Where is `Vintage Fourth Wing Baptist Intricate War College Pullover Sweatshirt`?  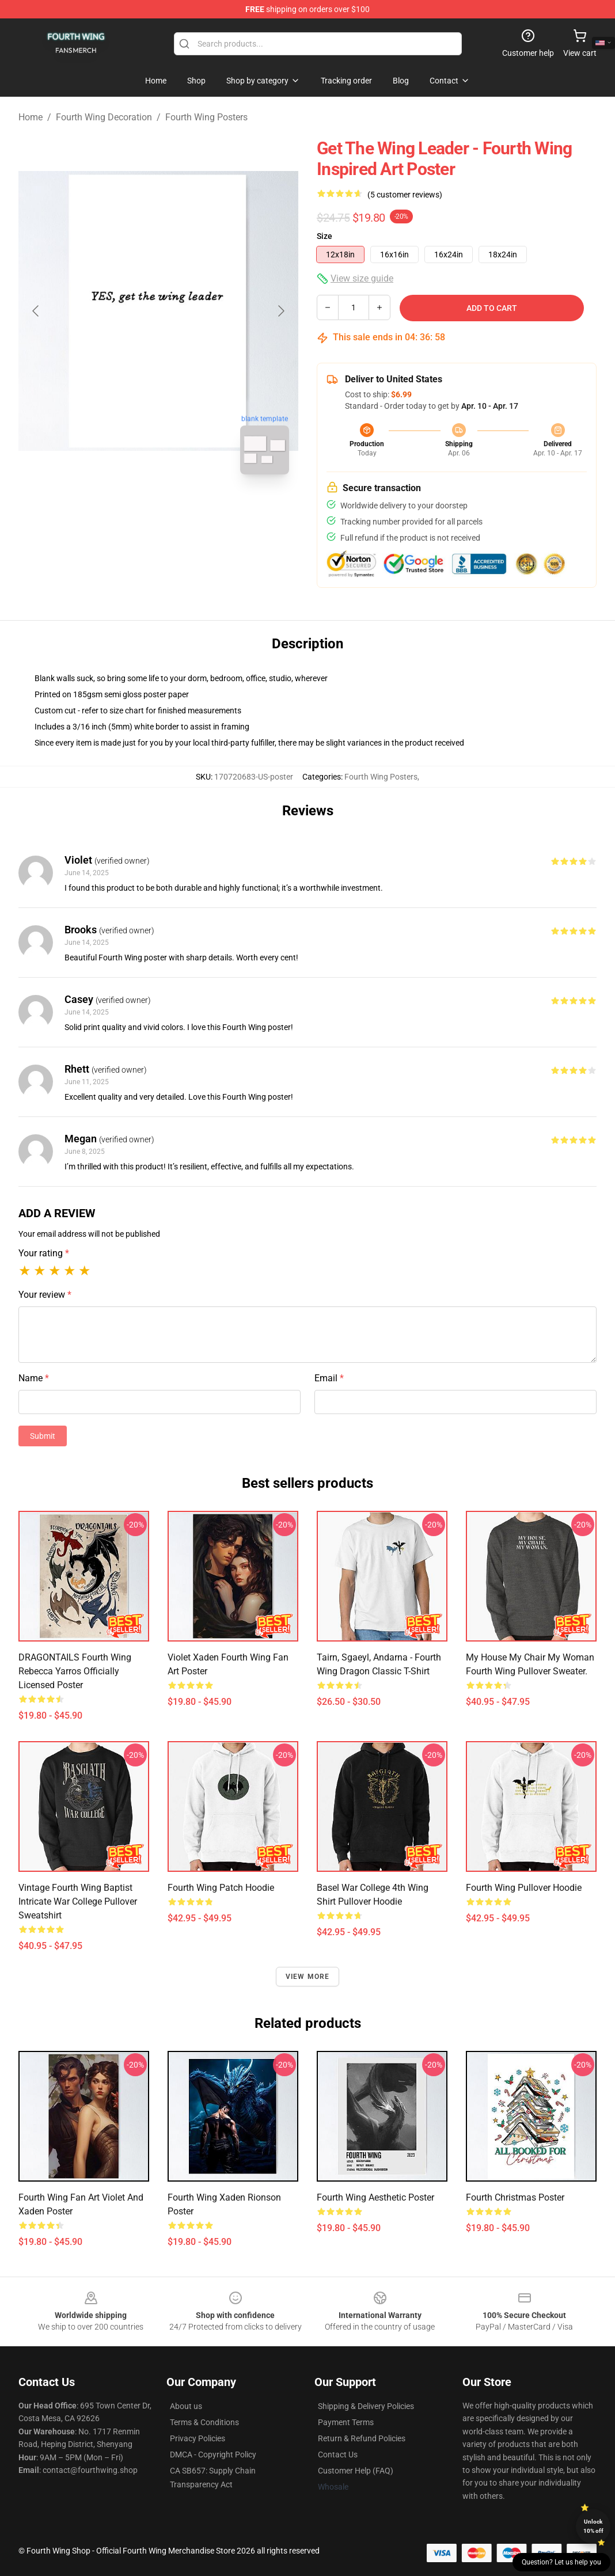
Vintage Fourth Wing Baptist Intricate War College Pullover Sweatshirt is located at coordinates (77, 1901).